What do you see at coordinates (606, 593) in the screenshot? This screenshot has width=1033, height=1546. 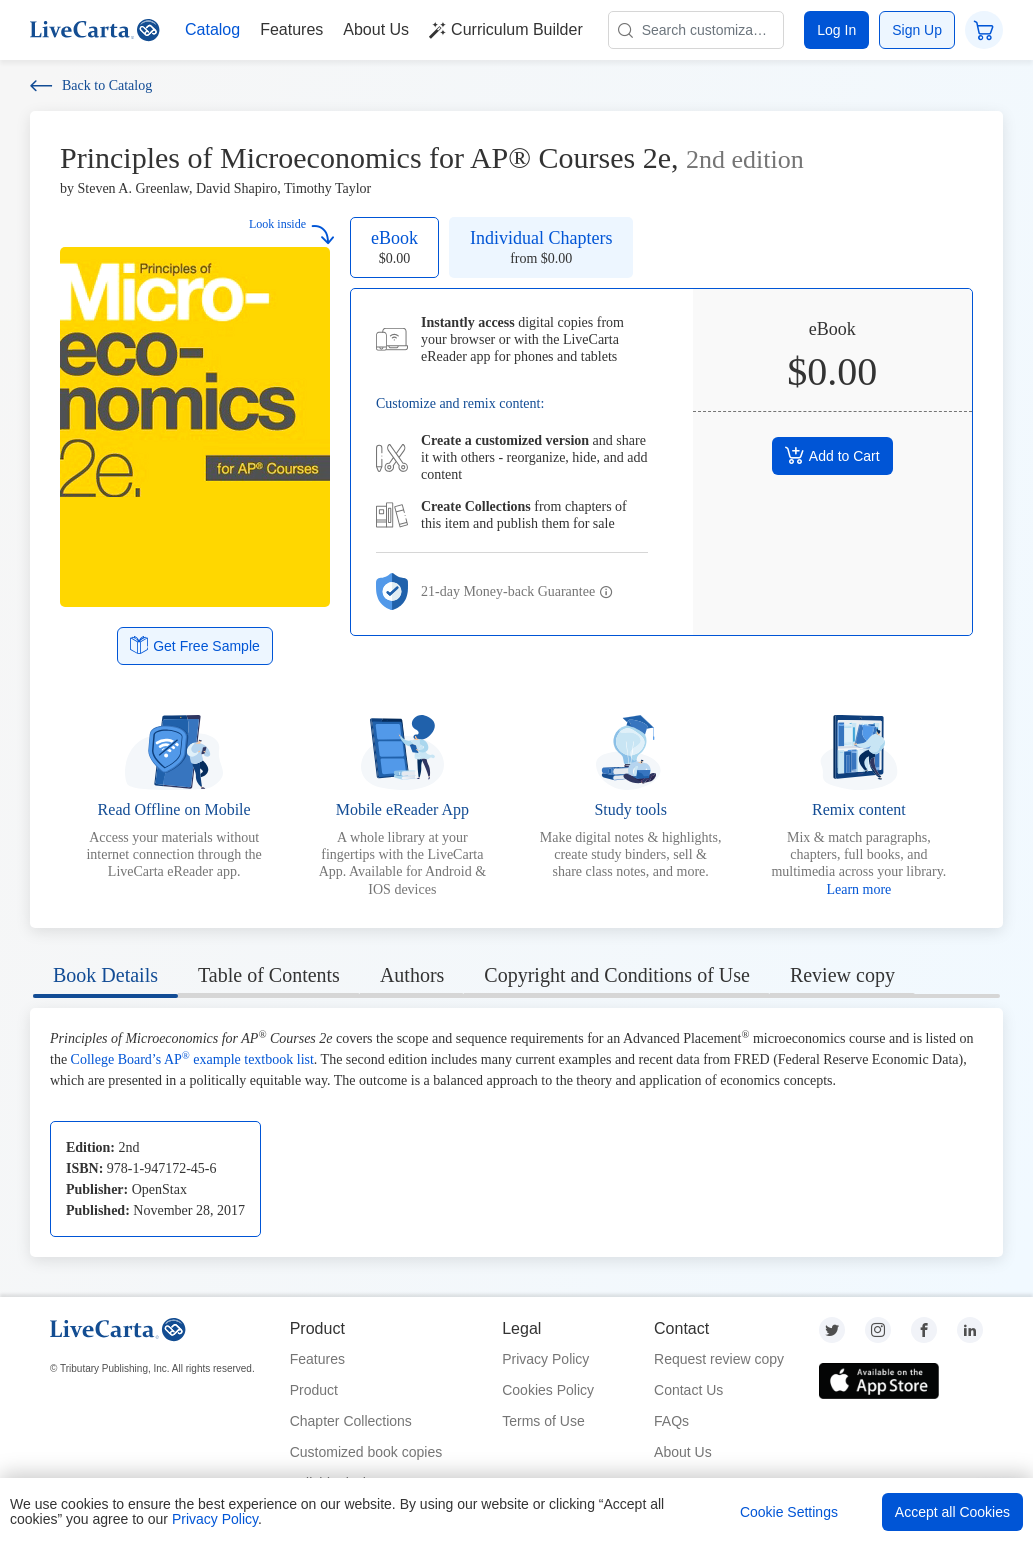 I see `[button]` at bounding box center [606, 593].